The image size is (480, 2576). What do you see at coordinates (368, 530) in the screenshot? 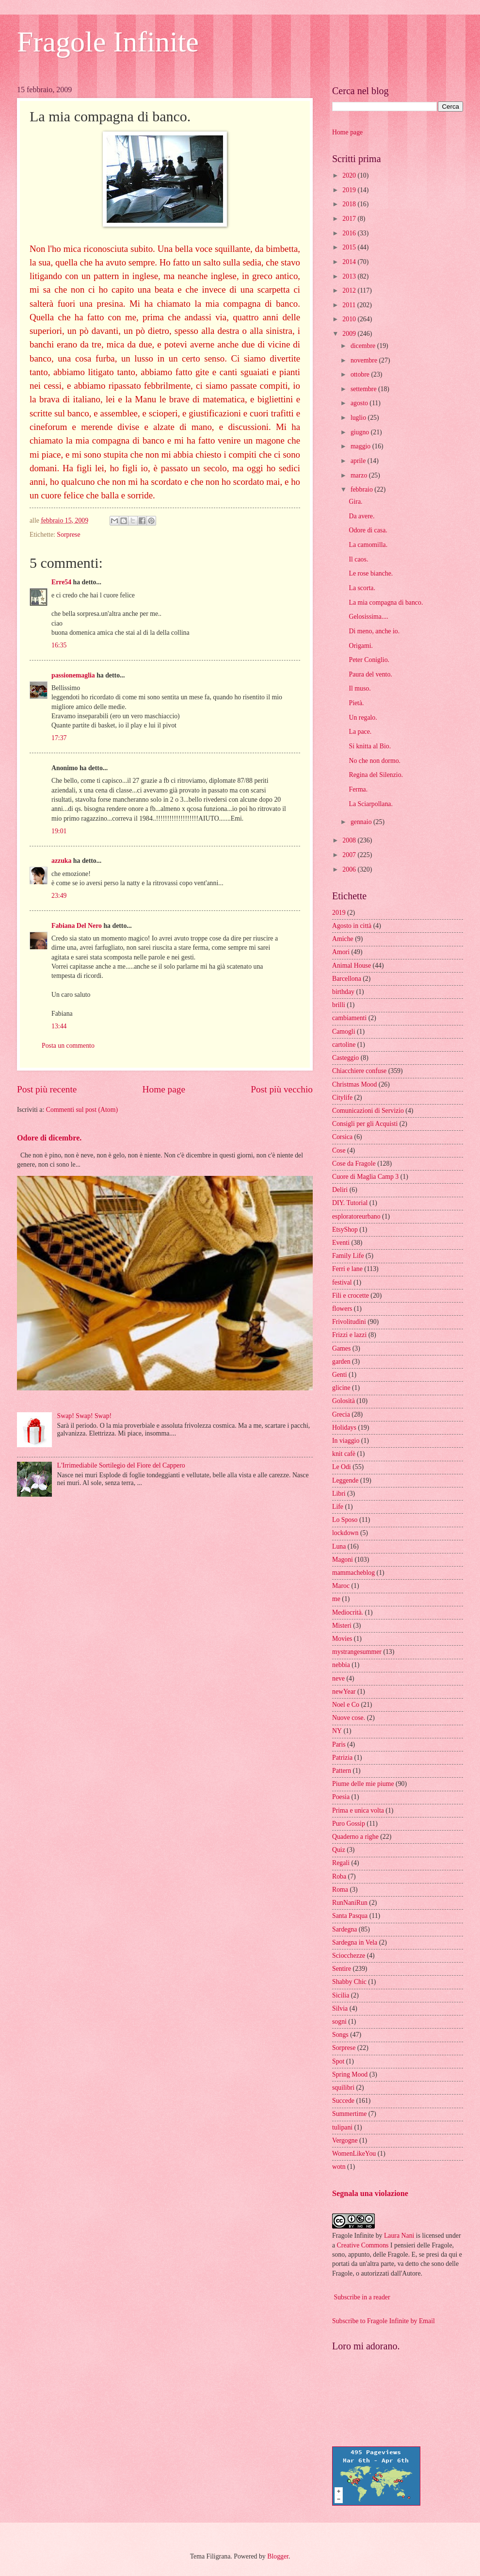
I see `Odore di casa.` at bounding box center [368, 530].